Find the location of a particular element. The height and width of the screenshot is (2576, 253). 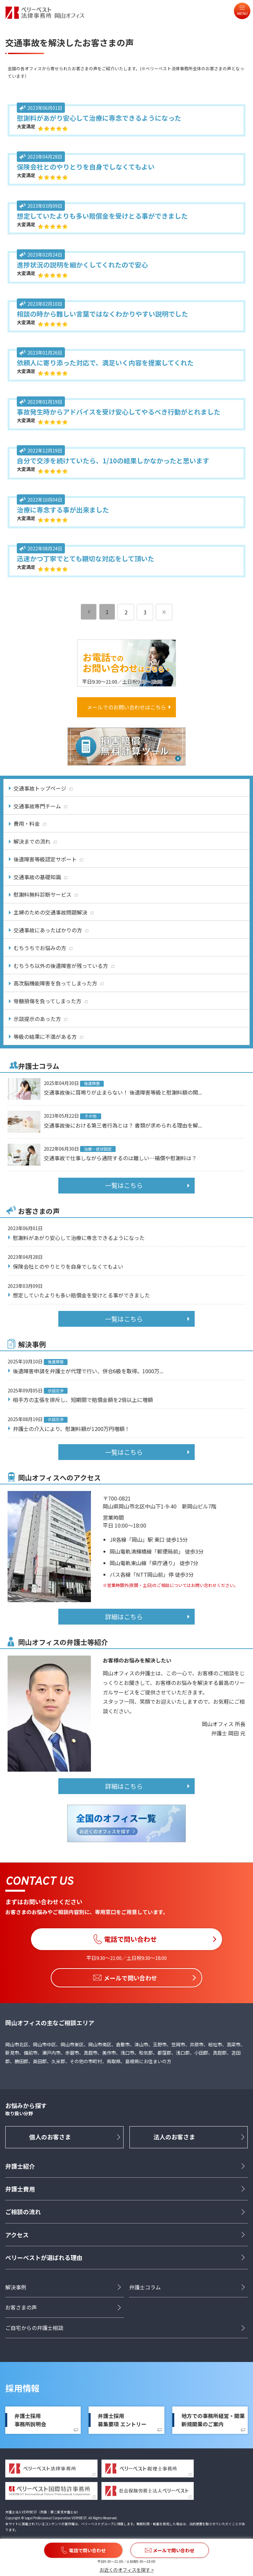

解決事例 is located at coordinates (15, 2287).